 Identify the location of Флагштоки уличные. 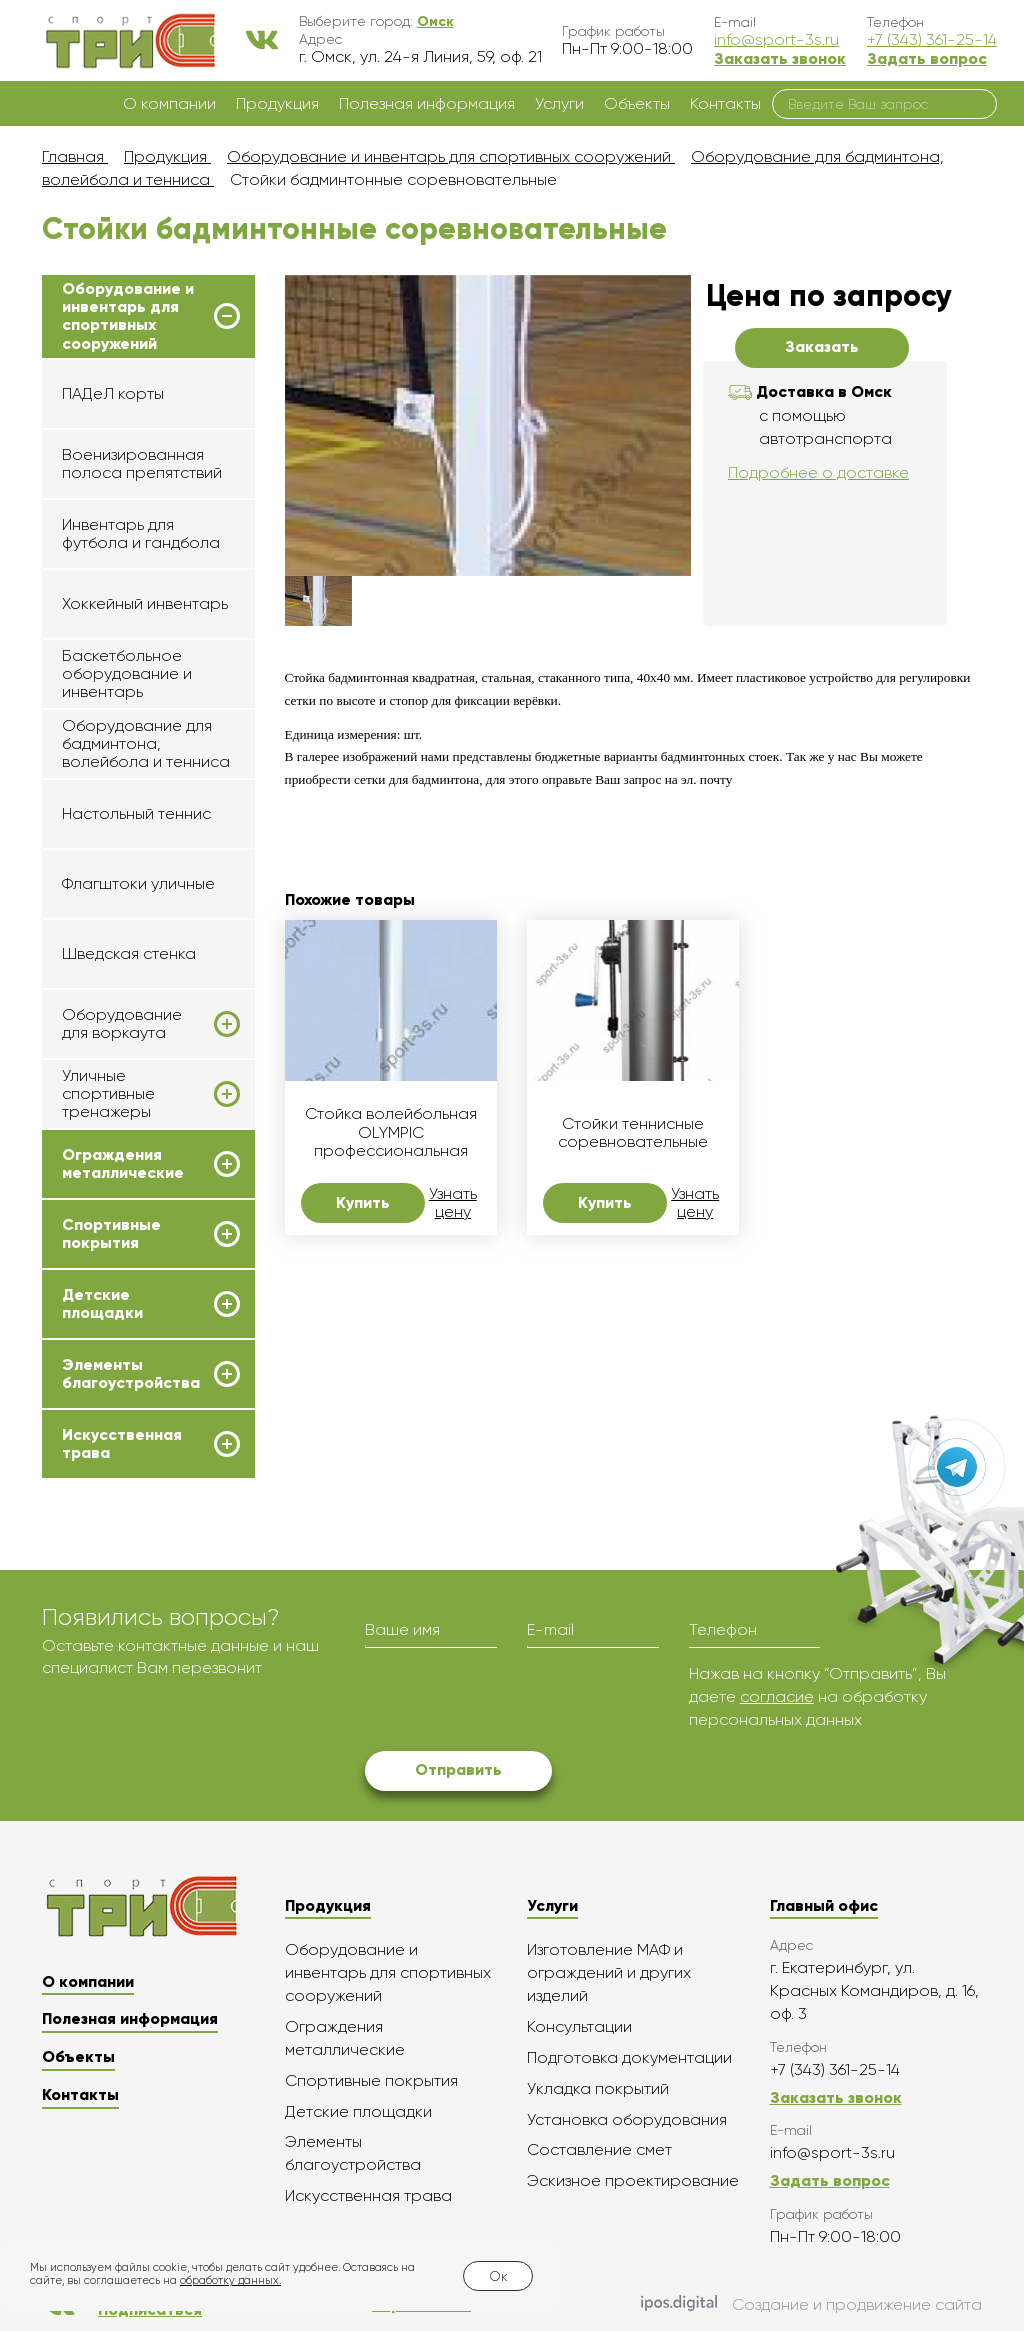
(138, 883).